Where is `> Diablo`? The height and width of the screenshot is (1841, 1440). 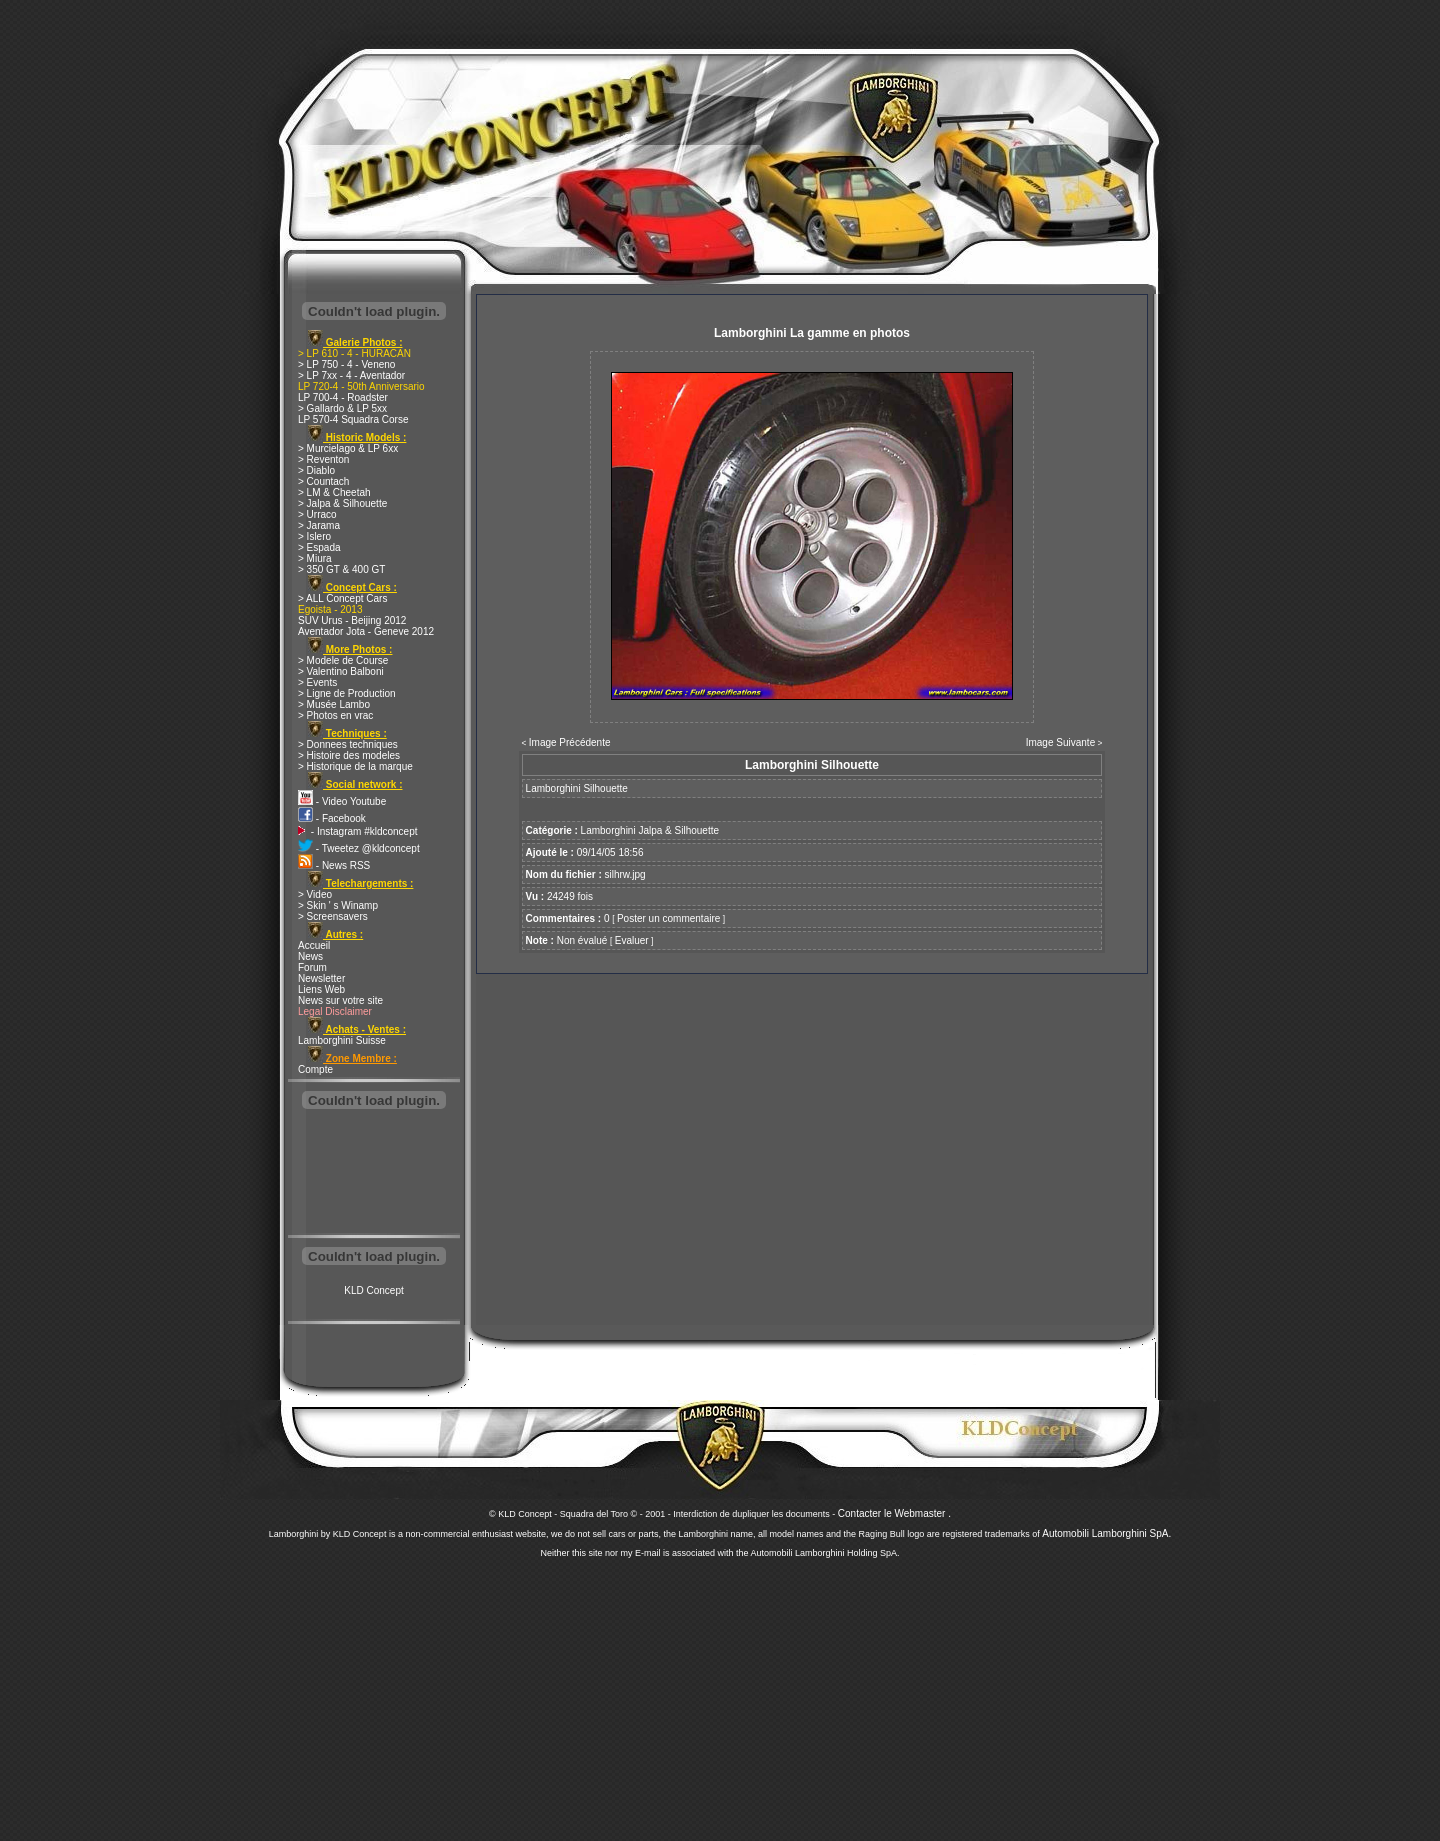
> Diablo is located at coordinates (316, 470).